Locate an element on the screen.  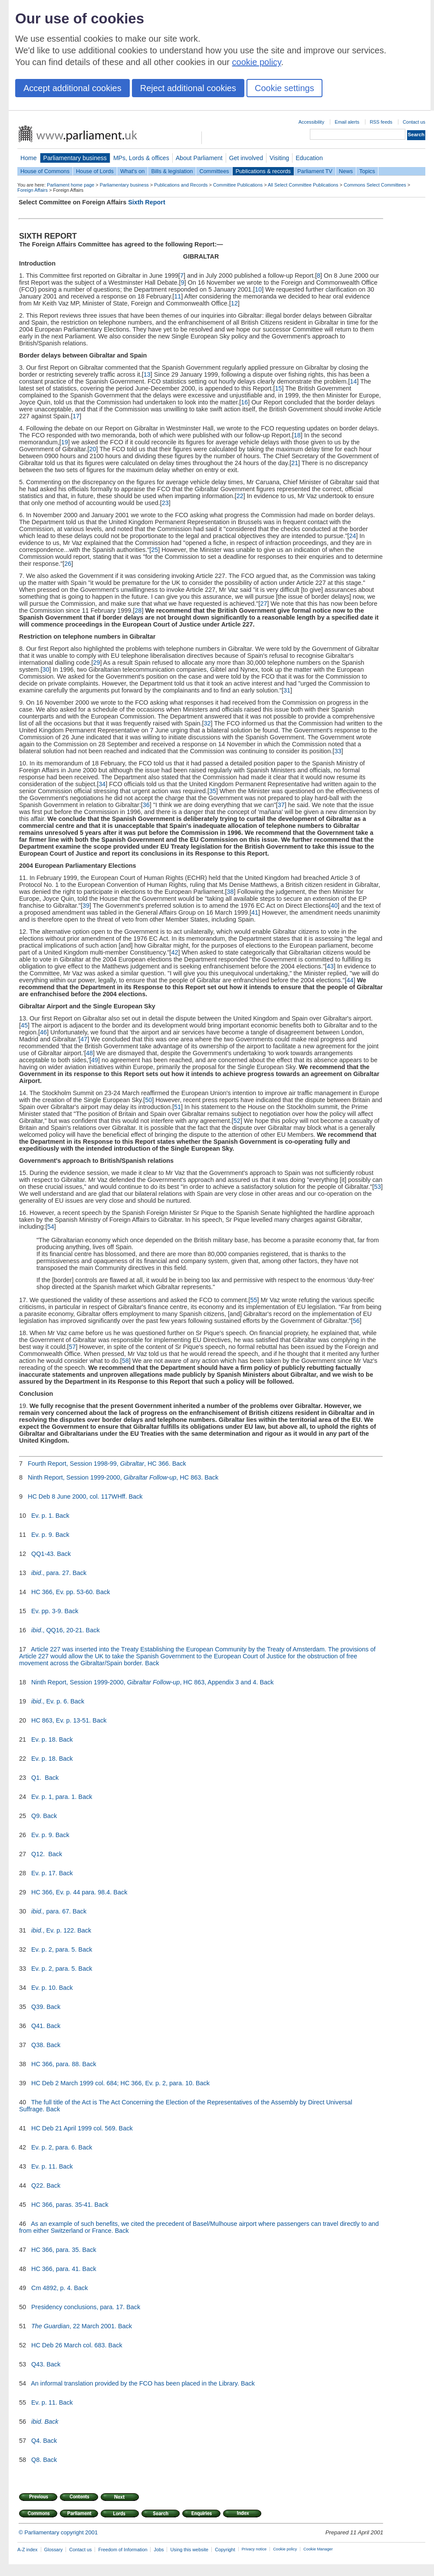
What's on is located at coordinates (132, 171).